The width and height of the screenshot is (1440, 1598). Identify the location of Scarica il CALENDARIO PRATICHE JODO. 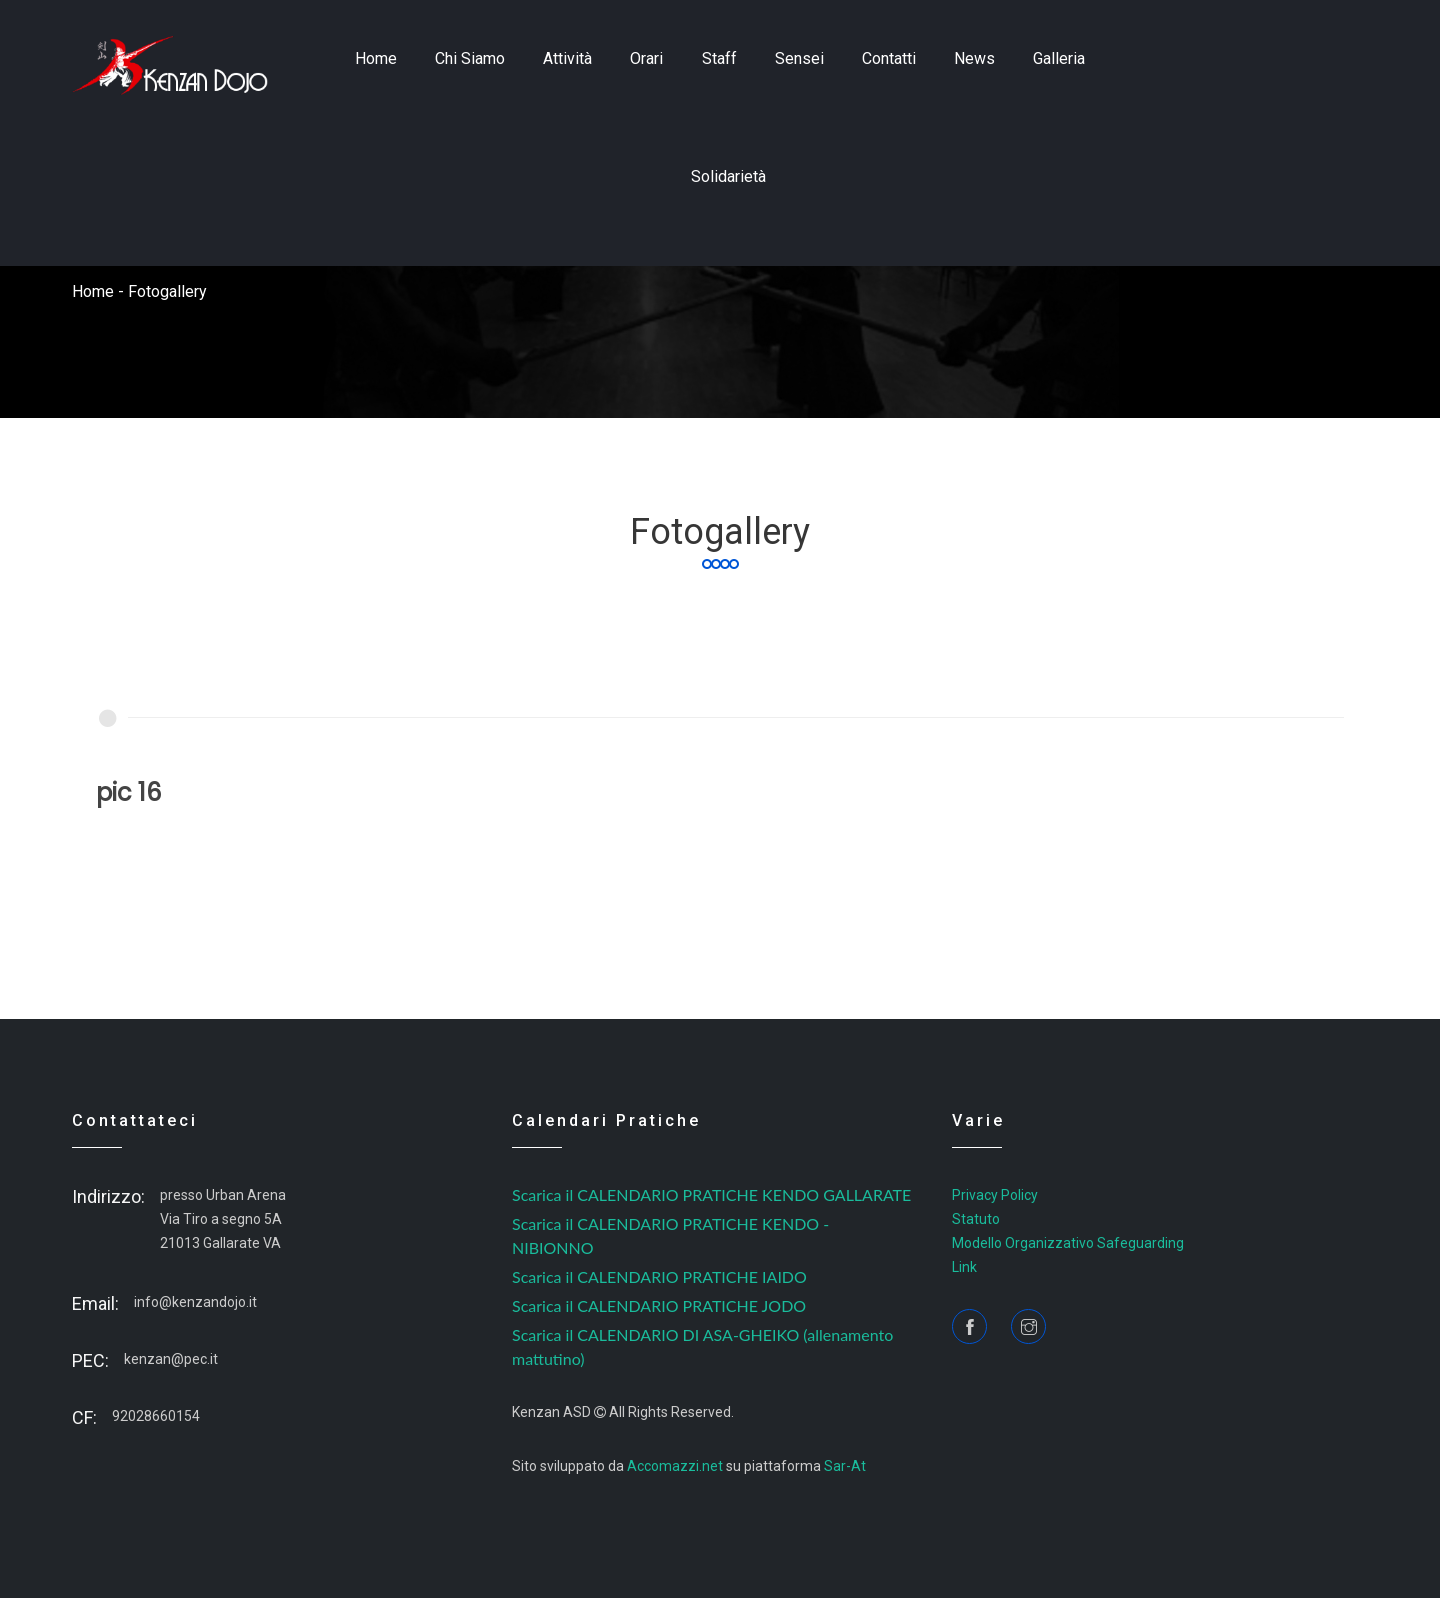
(659, 1305).